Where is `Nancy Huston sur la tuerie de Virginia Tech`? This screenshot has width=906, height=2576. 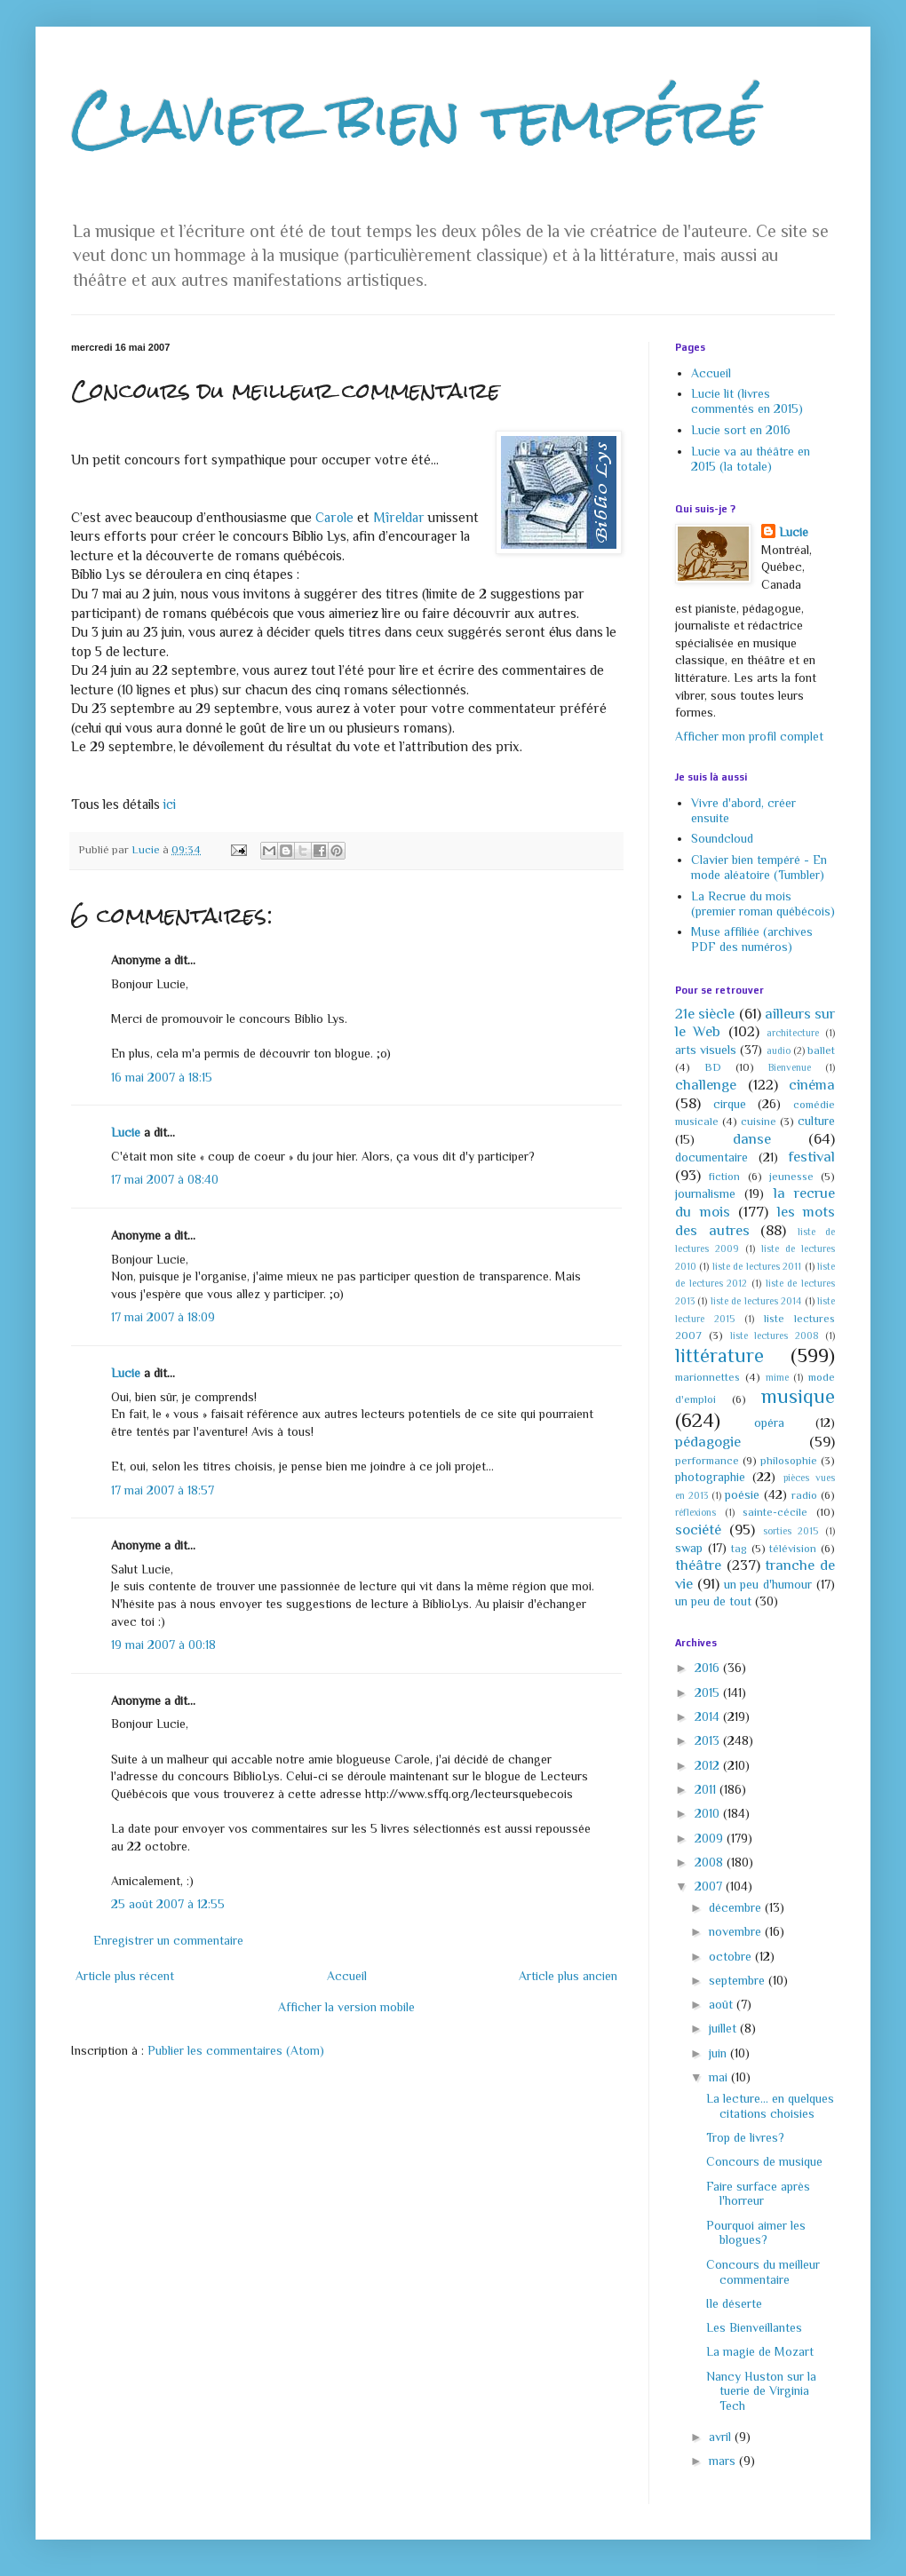 Nancy Huston sur la tuerie de Virginia Tech is located at coordinates (761, 2391).